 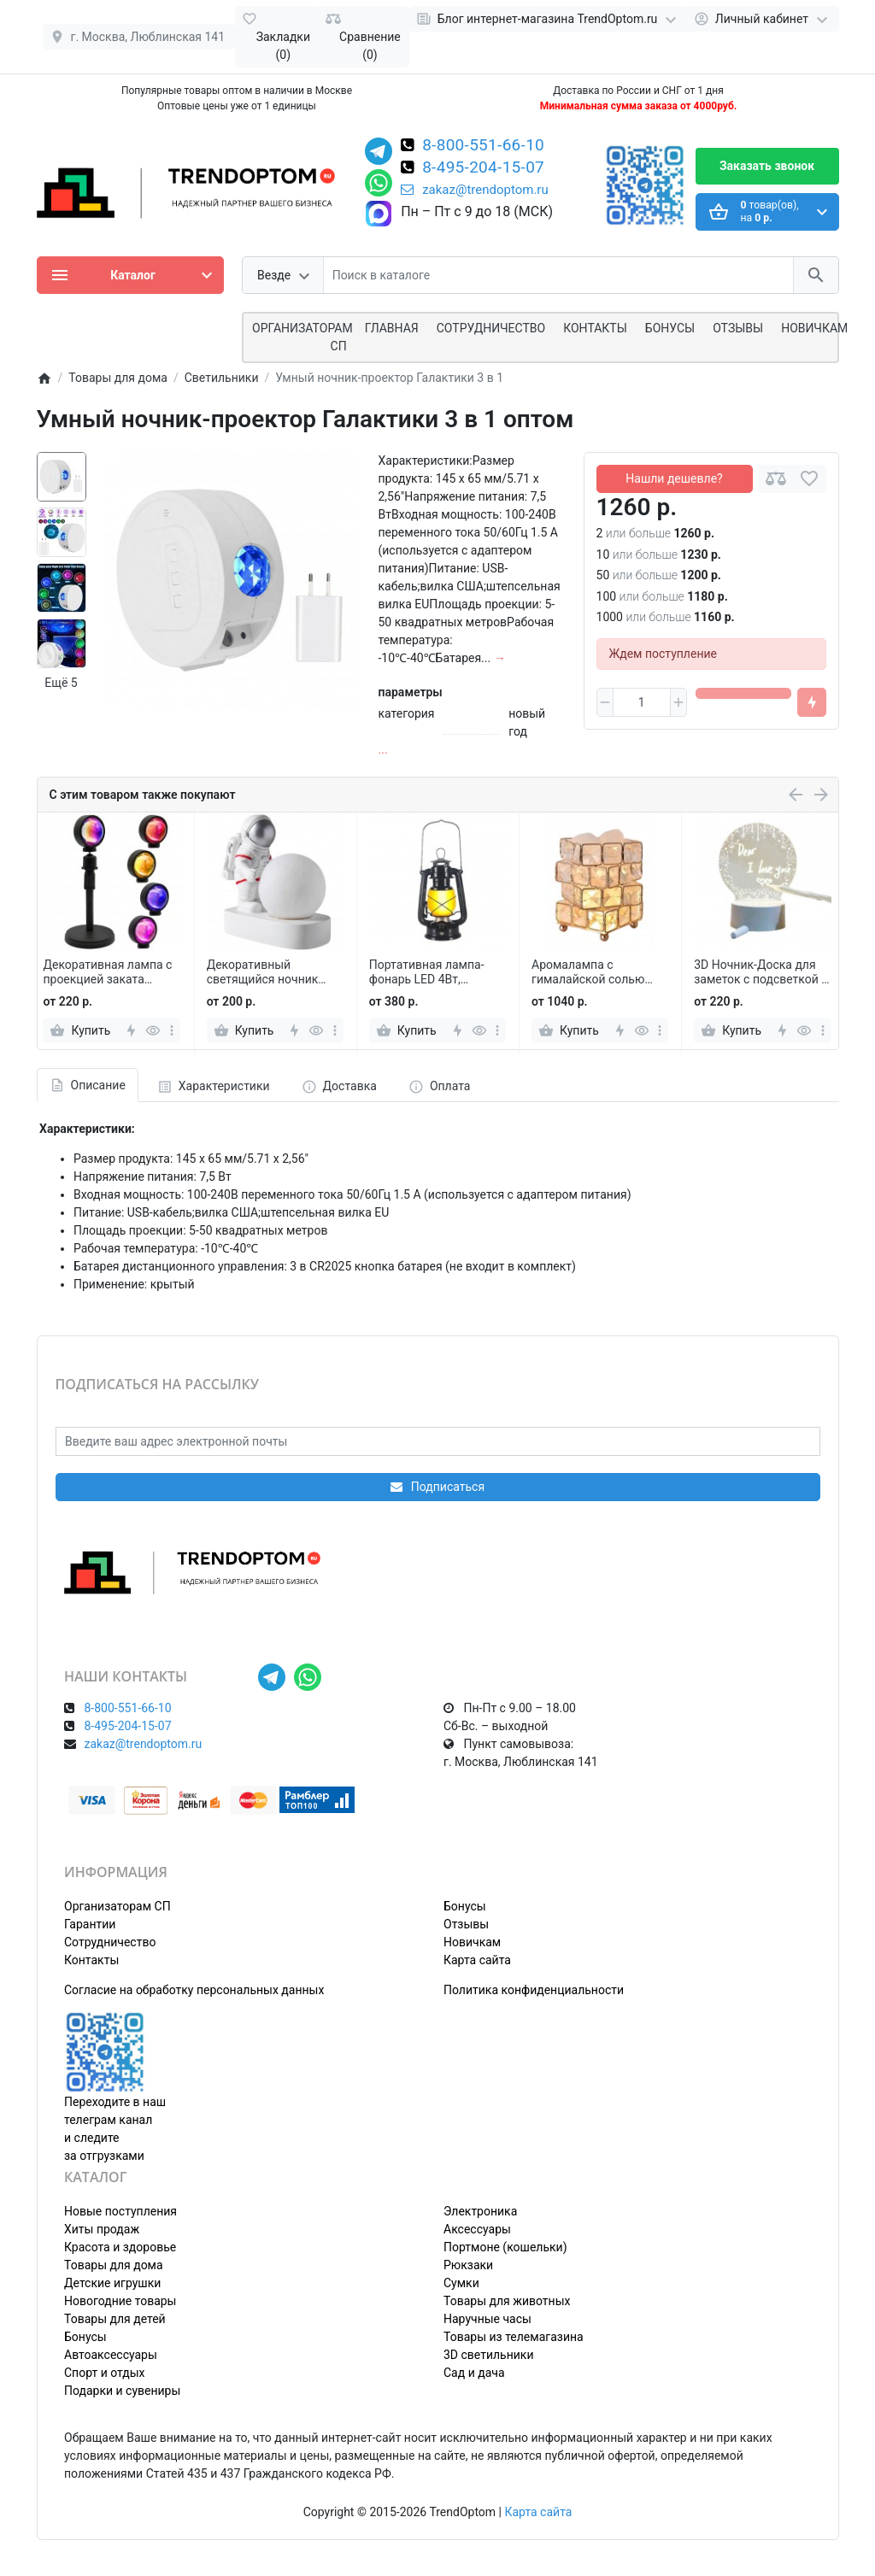 What do you see at coordinates (487, 2319) in the screenshot?
I see `Наручные часы` at bounding box center [487, 2319].